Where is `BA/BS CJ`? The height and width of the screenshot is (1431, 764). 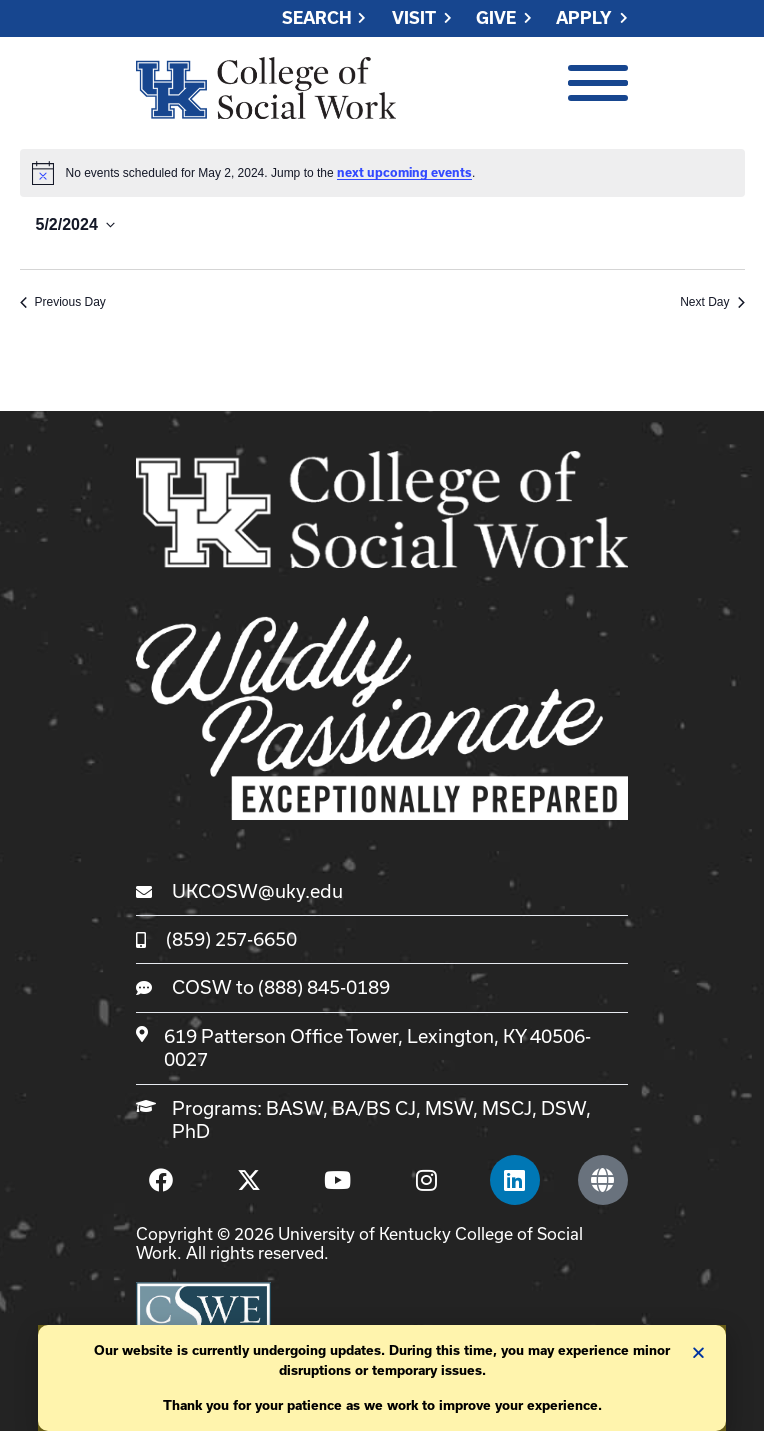 BA/BS CJ is located at coordinates (374, 1108).